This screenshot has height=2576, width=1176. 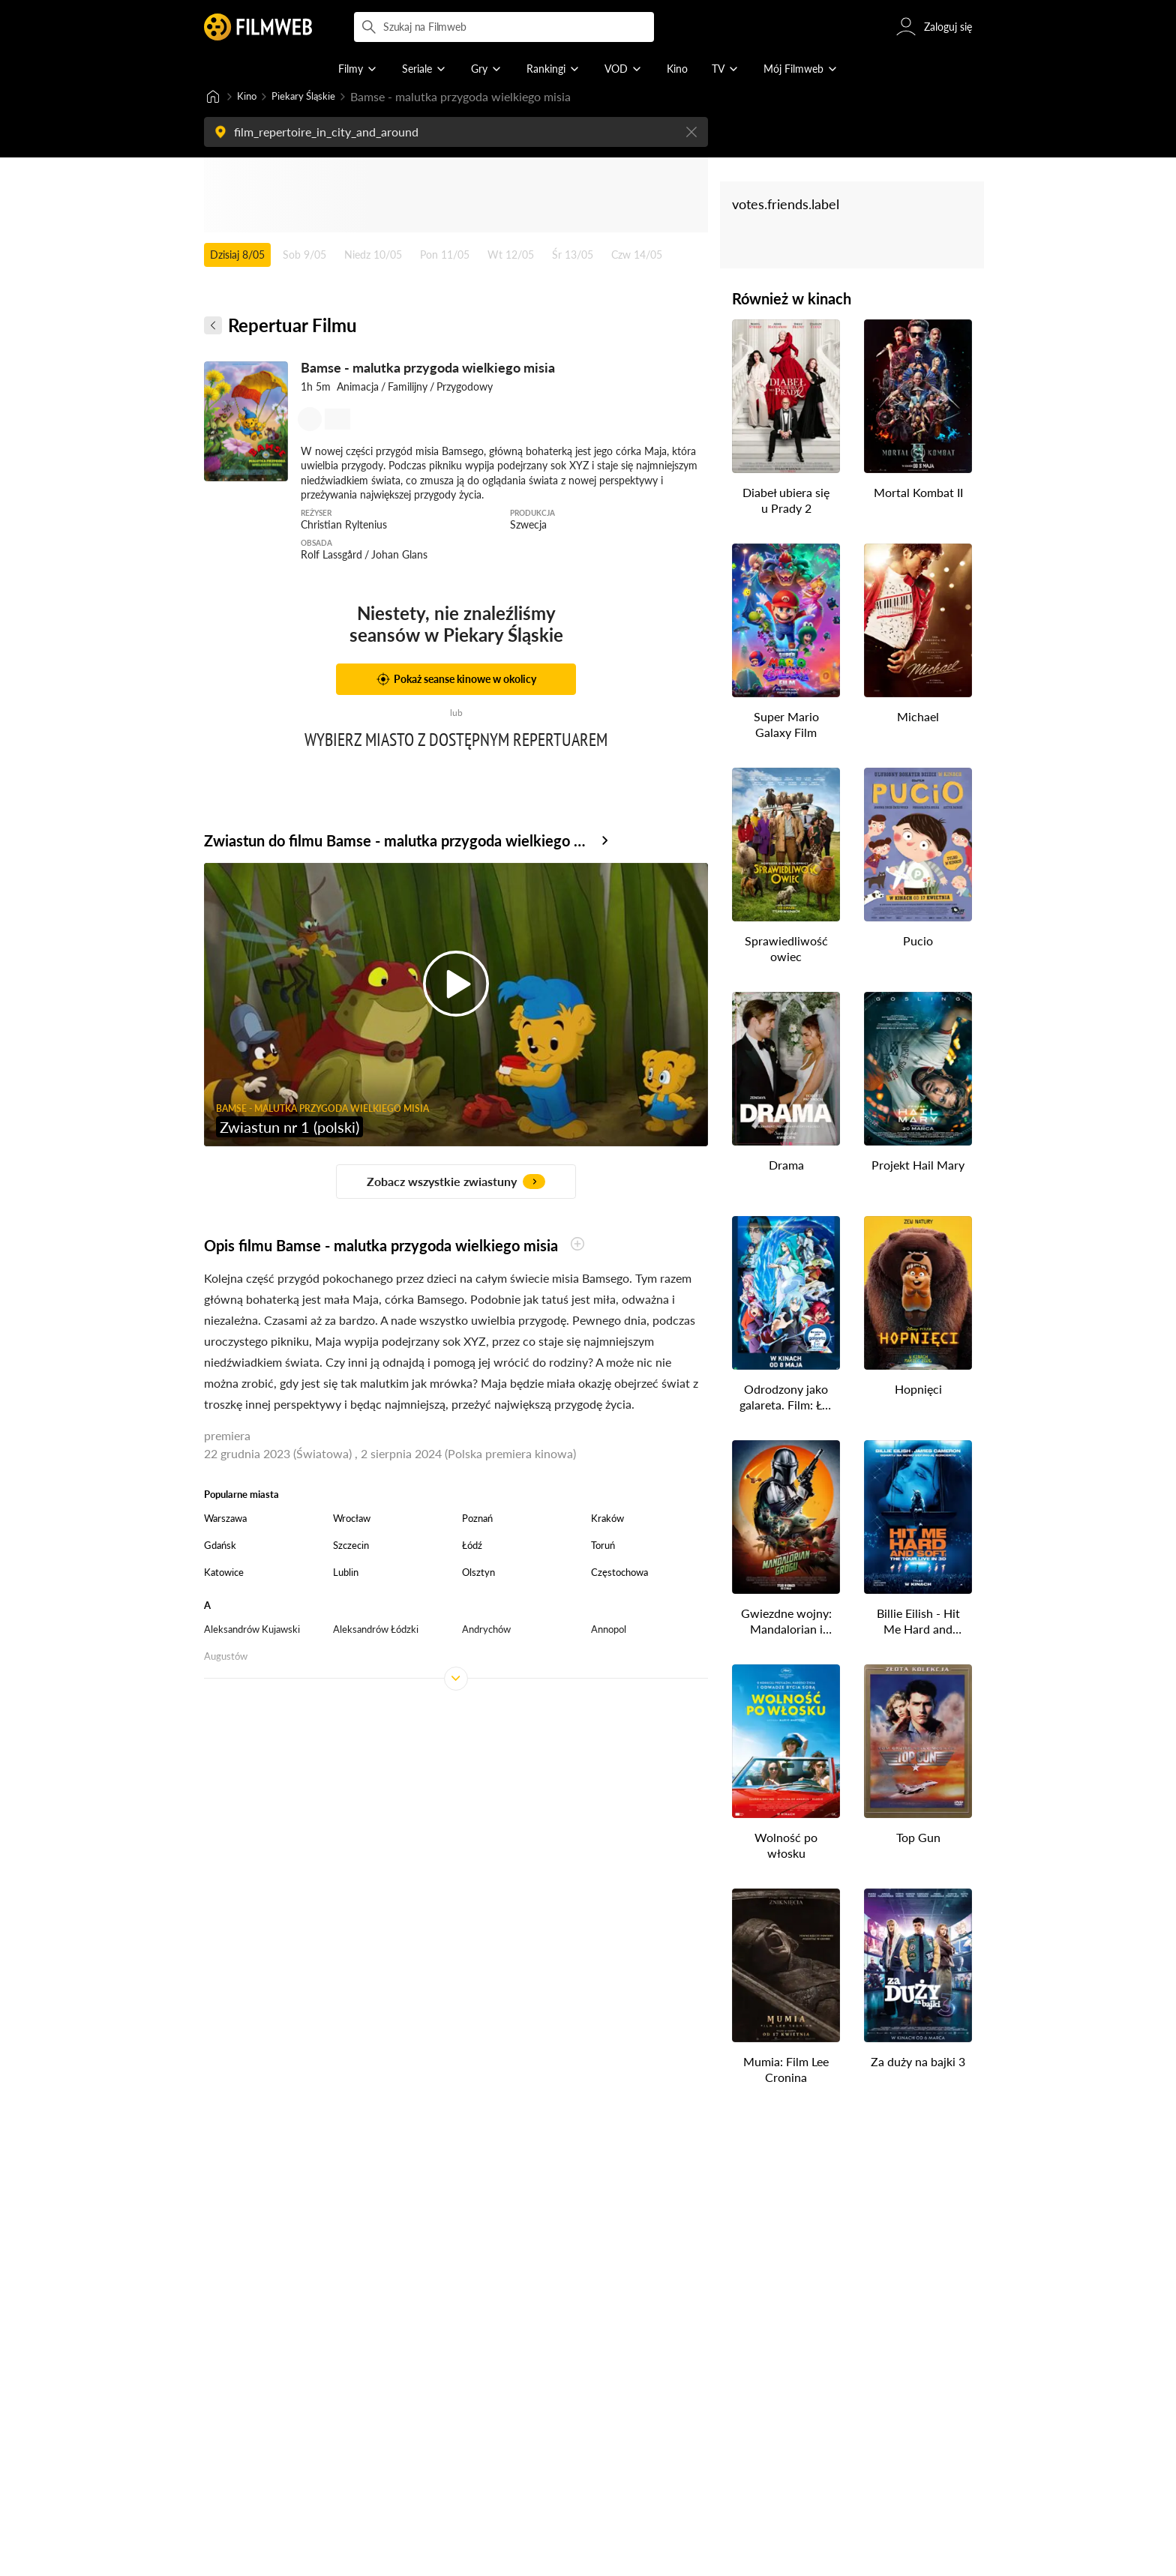 What do you see at coordinates (607, 1520) in the screenshot?
I see `Kraków` at bounding box center [607, 1520].